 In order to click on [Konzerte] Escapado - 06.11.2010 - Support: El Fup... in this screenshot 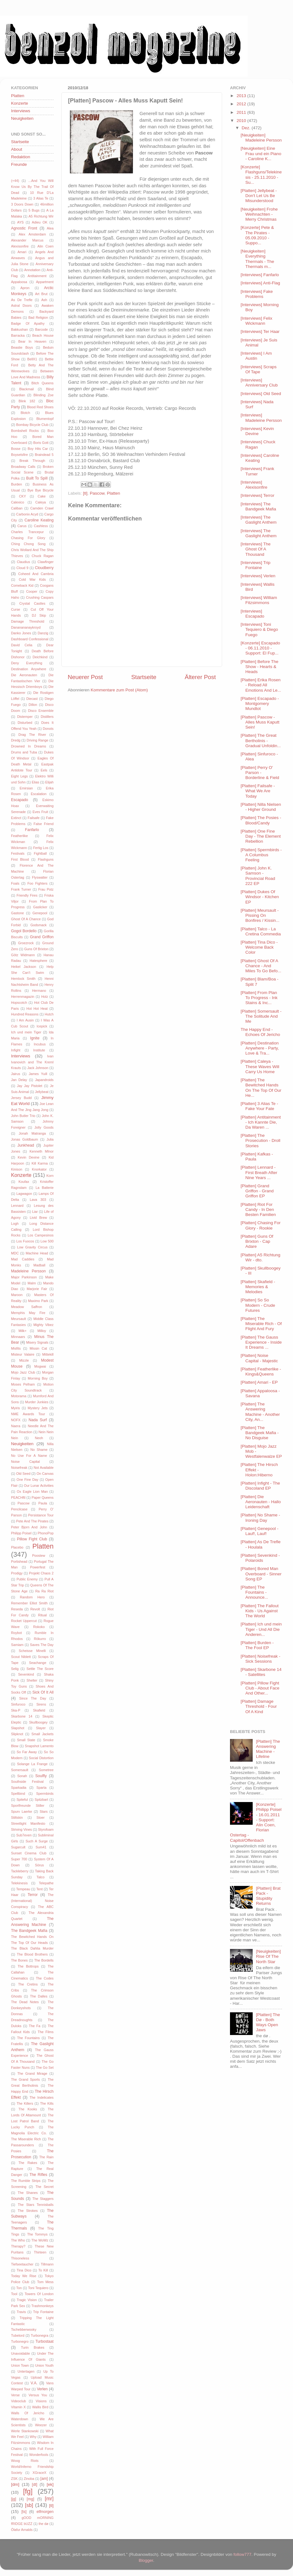, I will do `click(260, 648)`.